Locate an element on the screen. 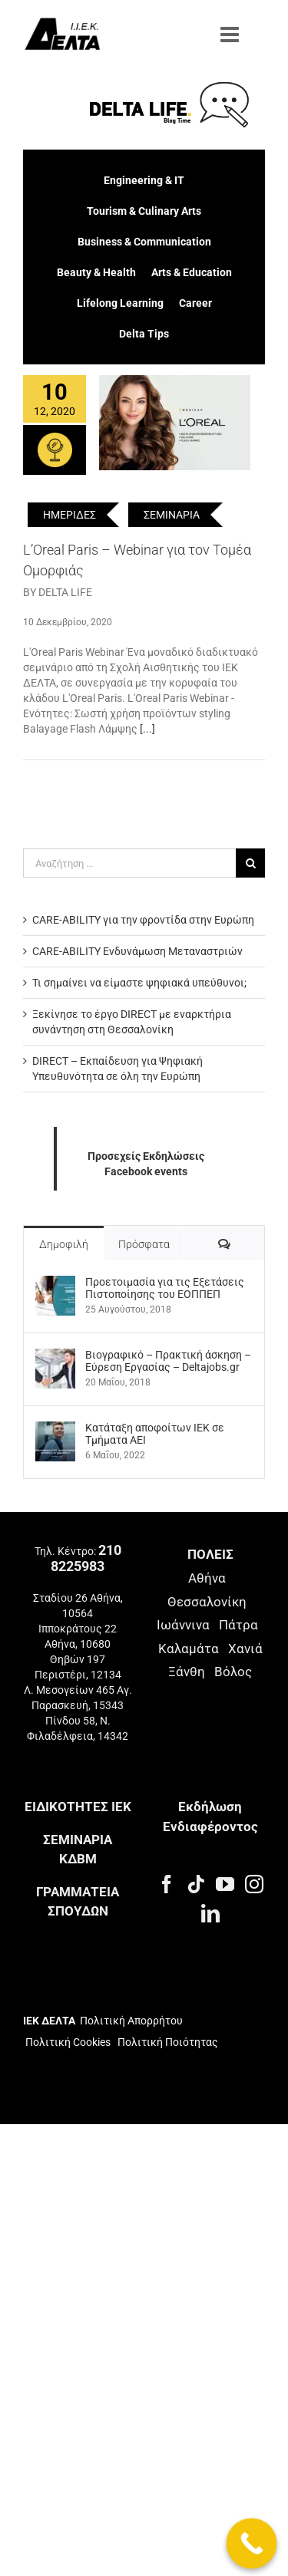  Πολιτική Cookies is located at coordinates (68, 2042).